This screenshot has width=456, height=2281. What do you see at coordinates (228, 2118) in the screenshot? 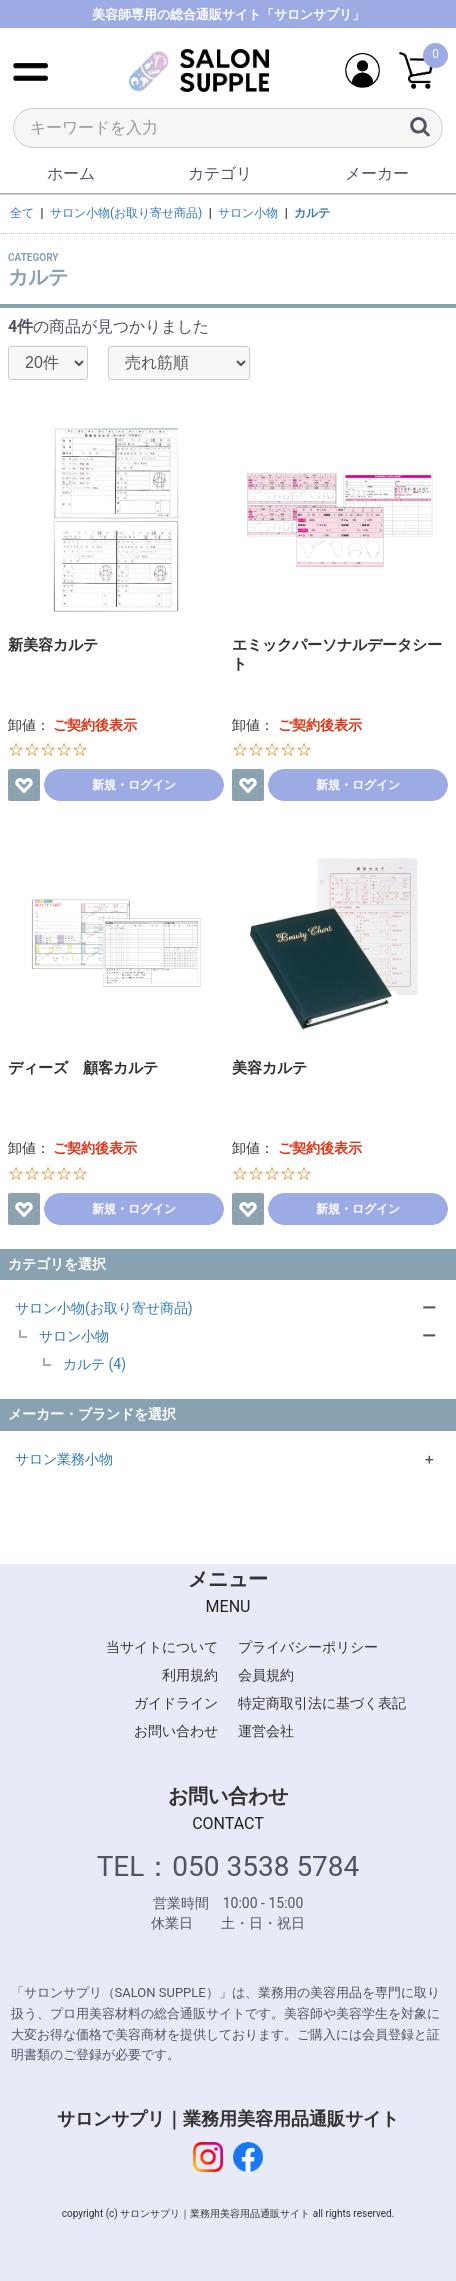
I see `サロンサプリ｜業務用美容用品通販サイト` at bounding box center [228, 2118].